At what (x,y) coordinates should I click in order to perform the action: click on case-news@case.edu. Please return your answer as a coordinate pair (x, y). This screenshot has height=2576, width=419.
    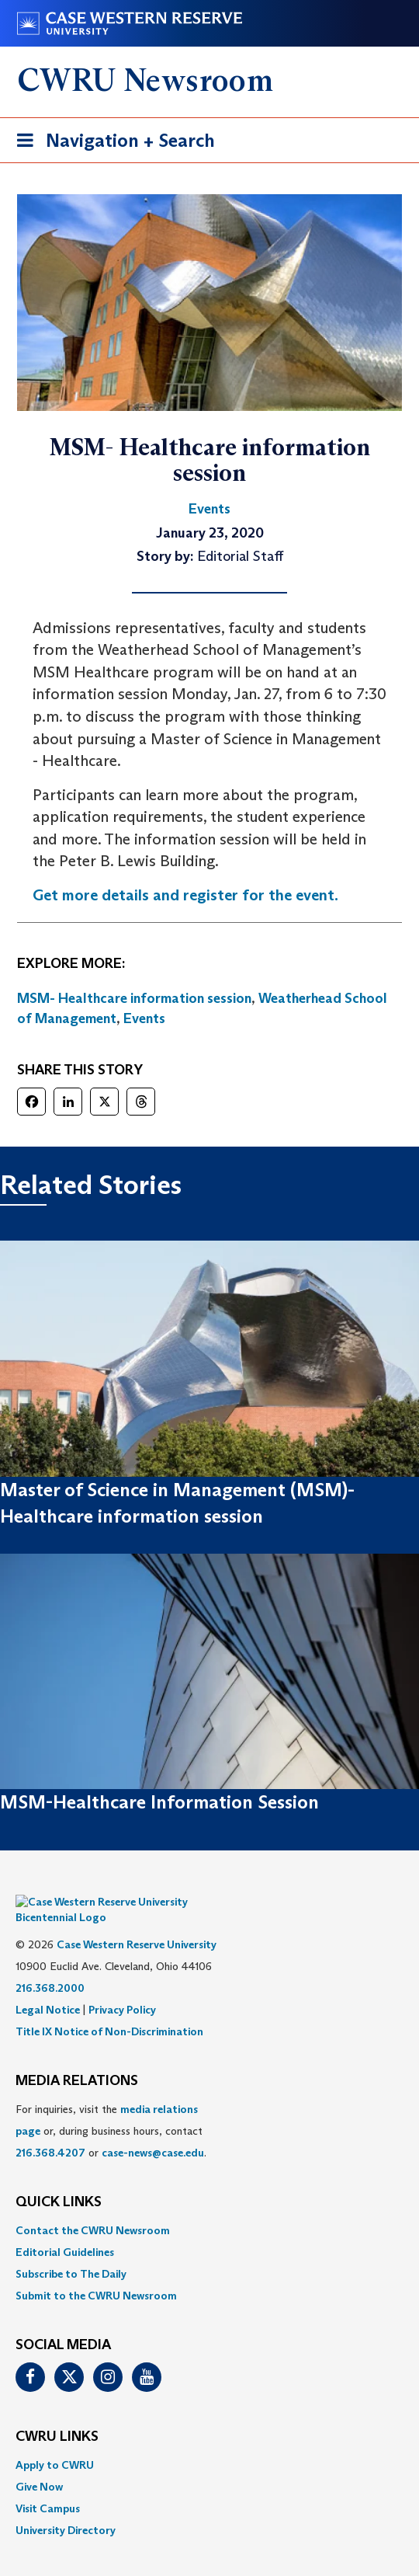
    Looking at the image, I should click on (153, 2129).